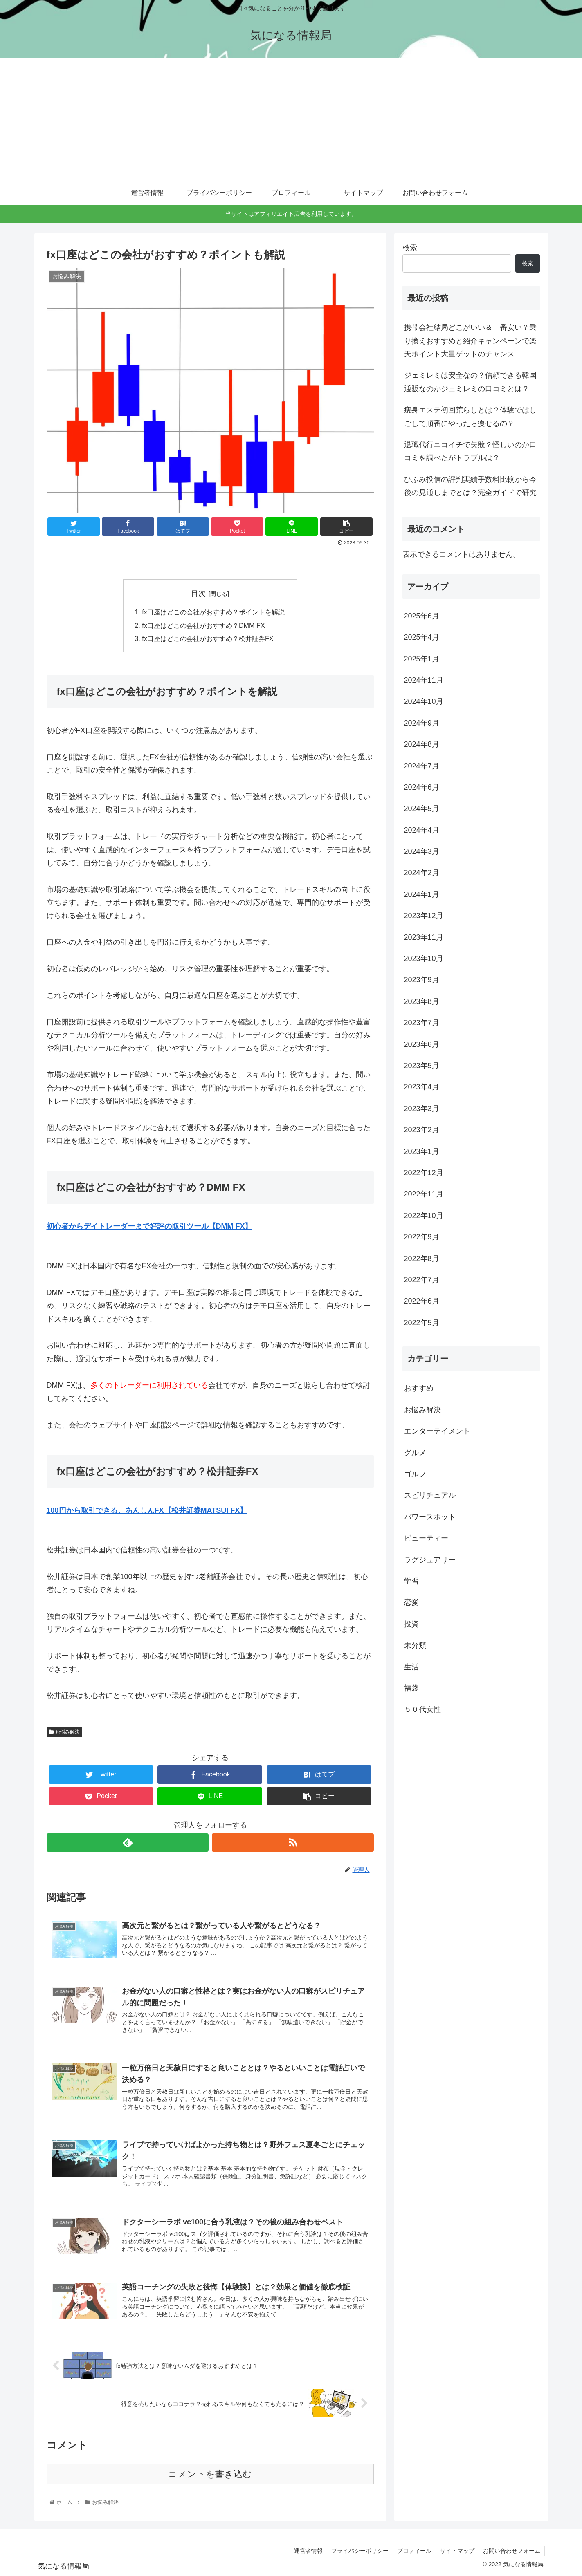  Describe the element at coordinates (423, 916) in the screenshot. I see `2023年12月` at that location.